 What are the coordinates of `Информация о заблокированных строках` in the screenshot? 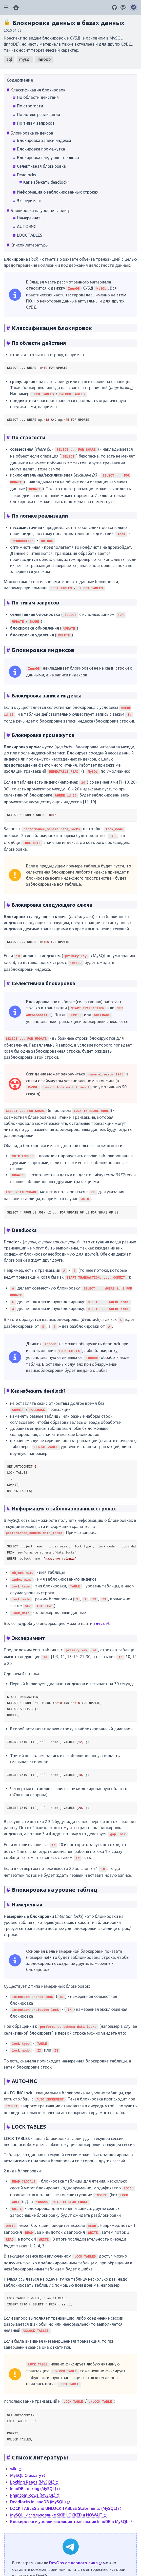 It's located at (57, 192).